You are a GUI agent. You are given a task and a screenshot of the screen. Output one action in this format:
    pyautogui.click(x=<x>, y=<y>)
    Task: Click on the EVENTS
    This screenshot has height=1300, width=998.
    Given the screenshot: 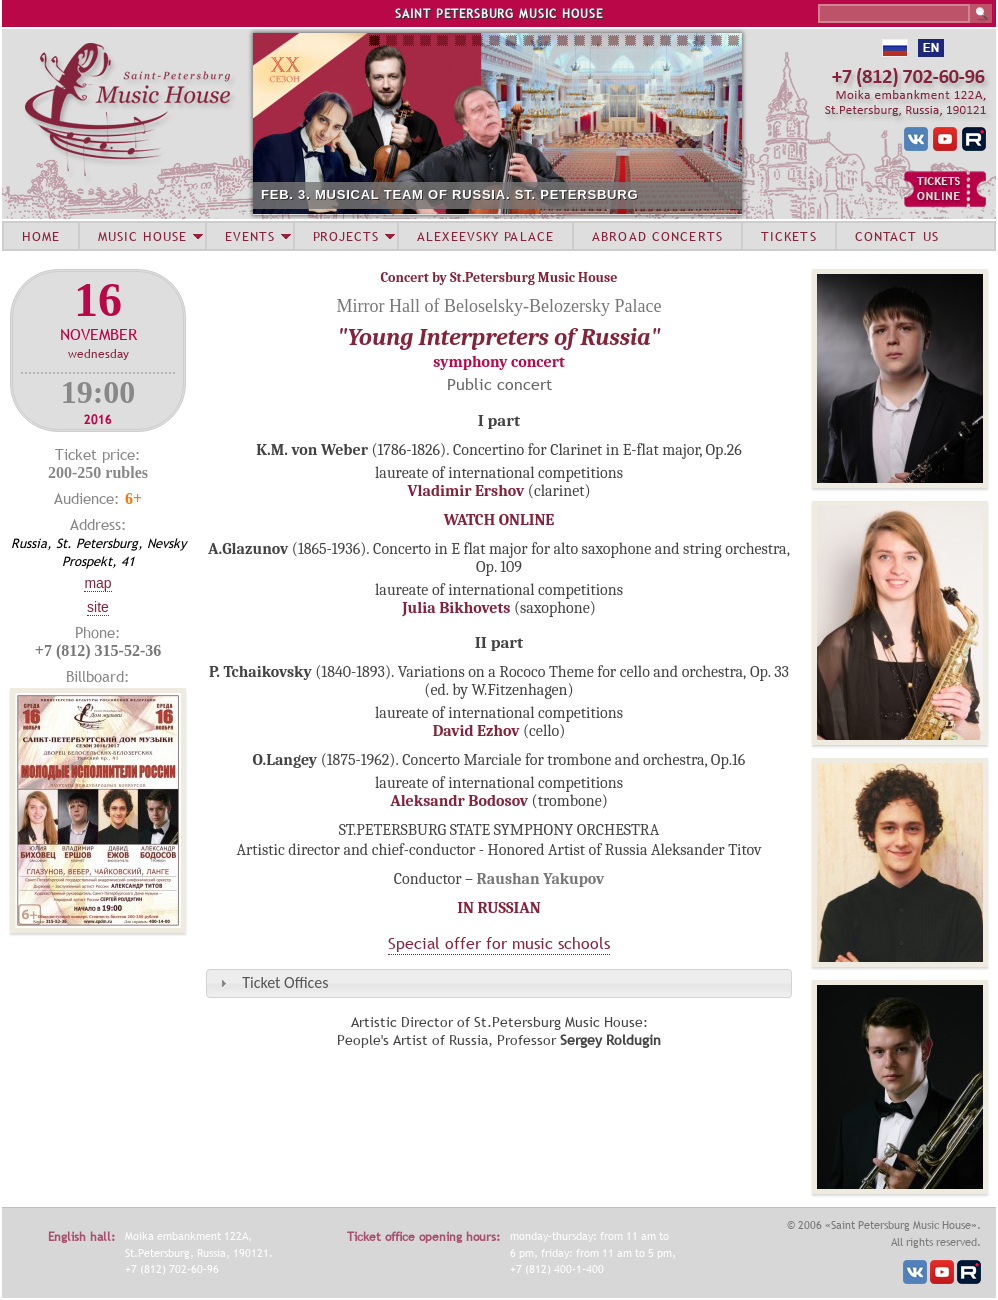 What is the action you would take?
    pyautogui.click(x=250, y=236)
    